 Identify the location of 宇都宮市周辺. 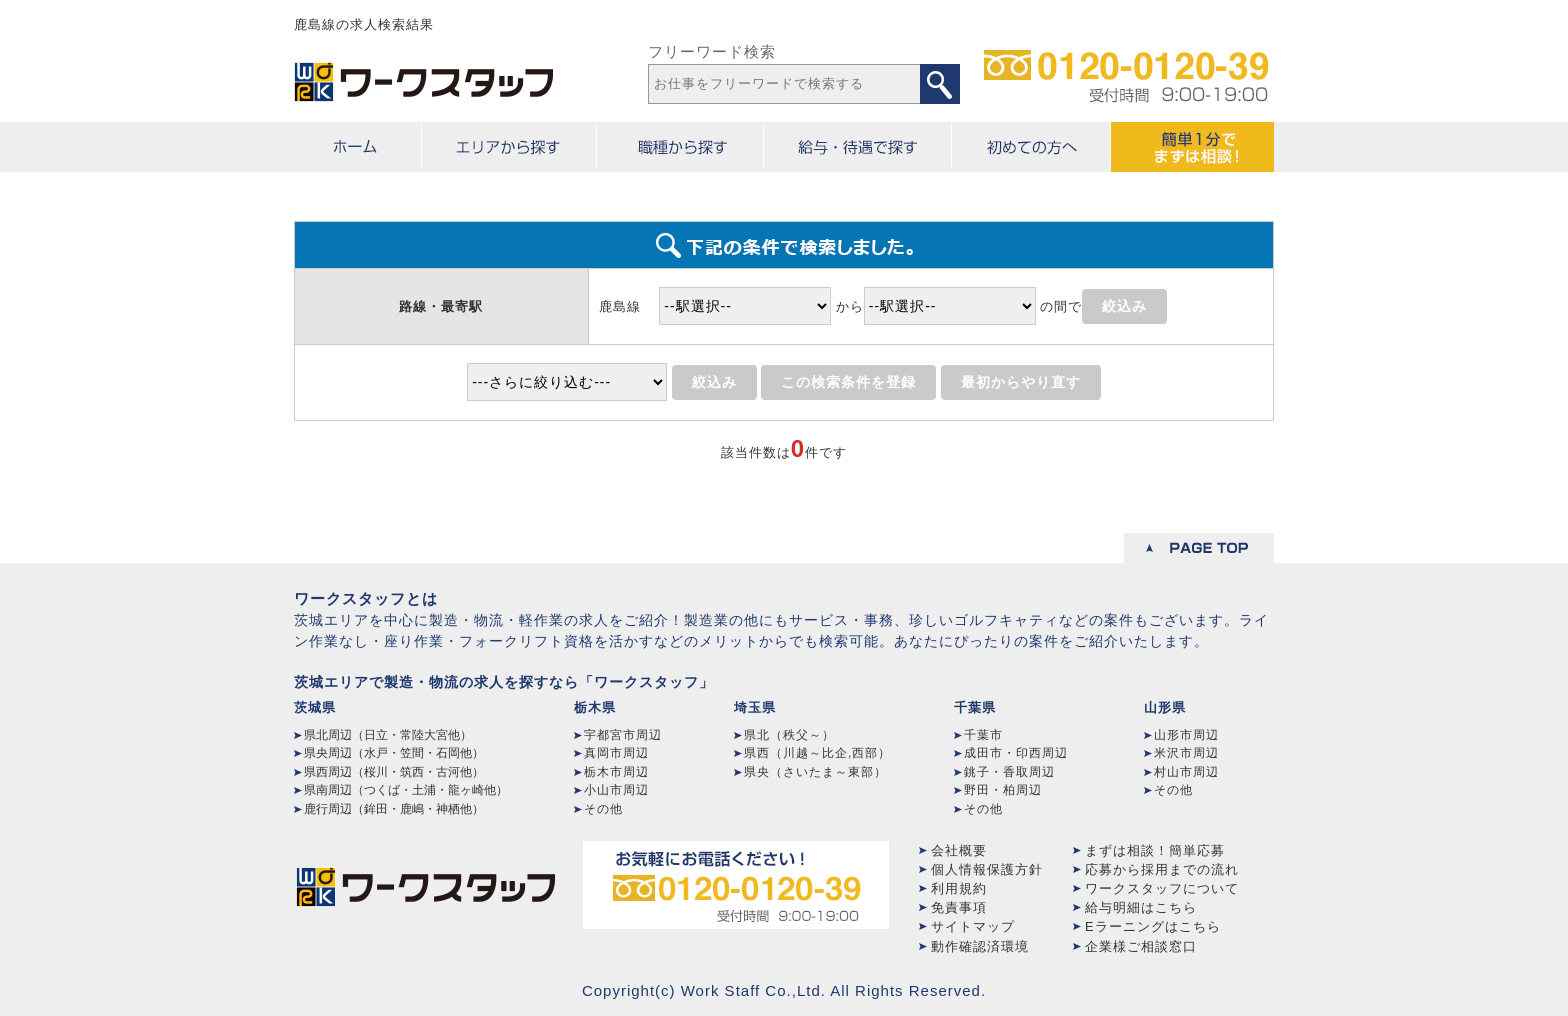
(623, 735).